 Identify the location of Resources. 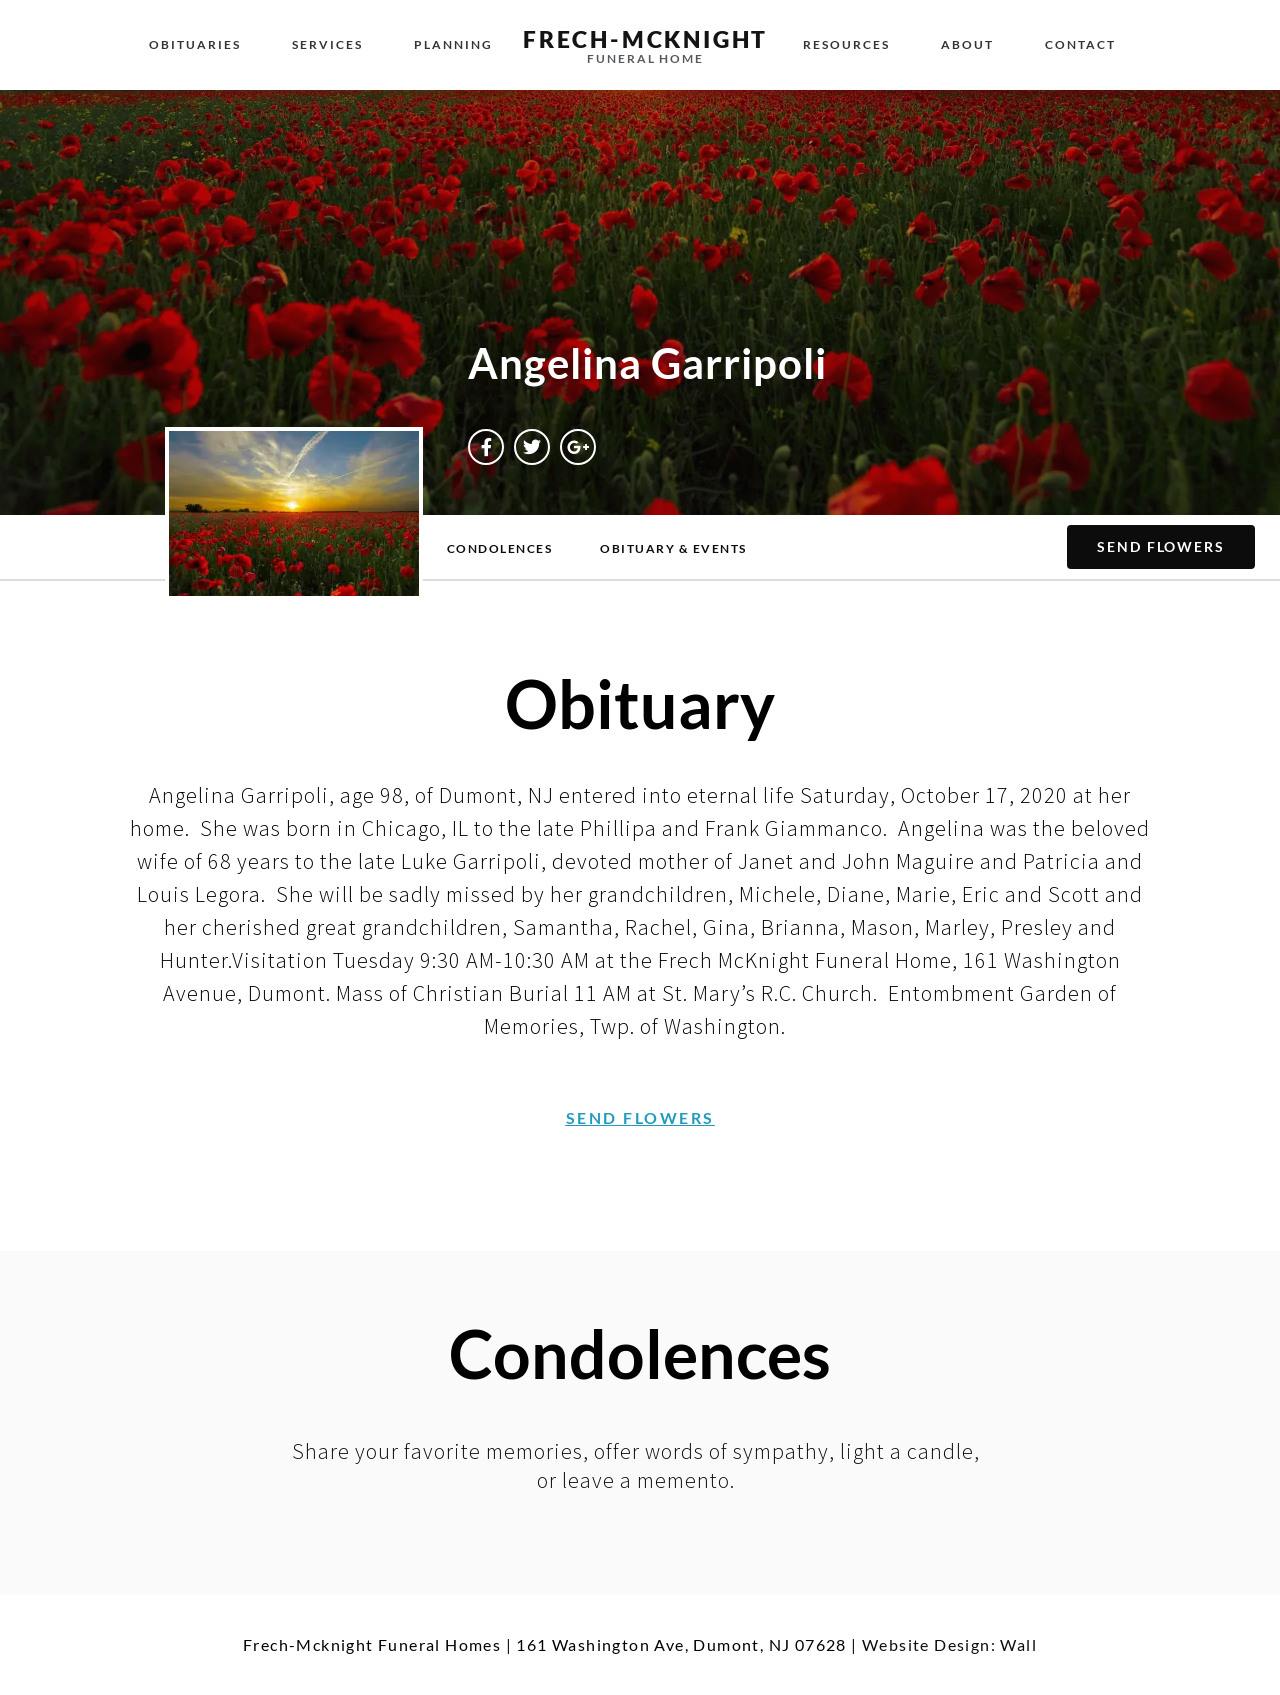
(846, 44).